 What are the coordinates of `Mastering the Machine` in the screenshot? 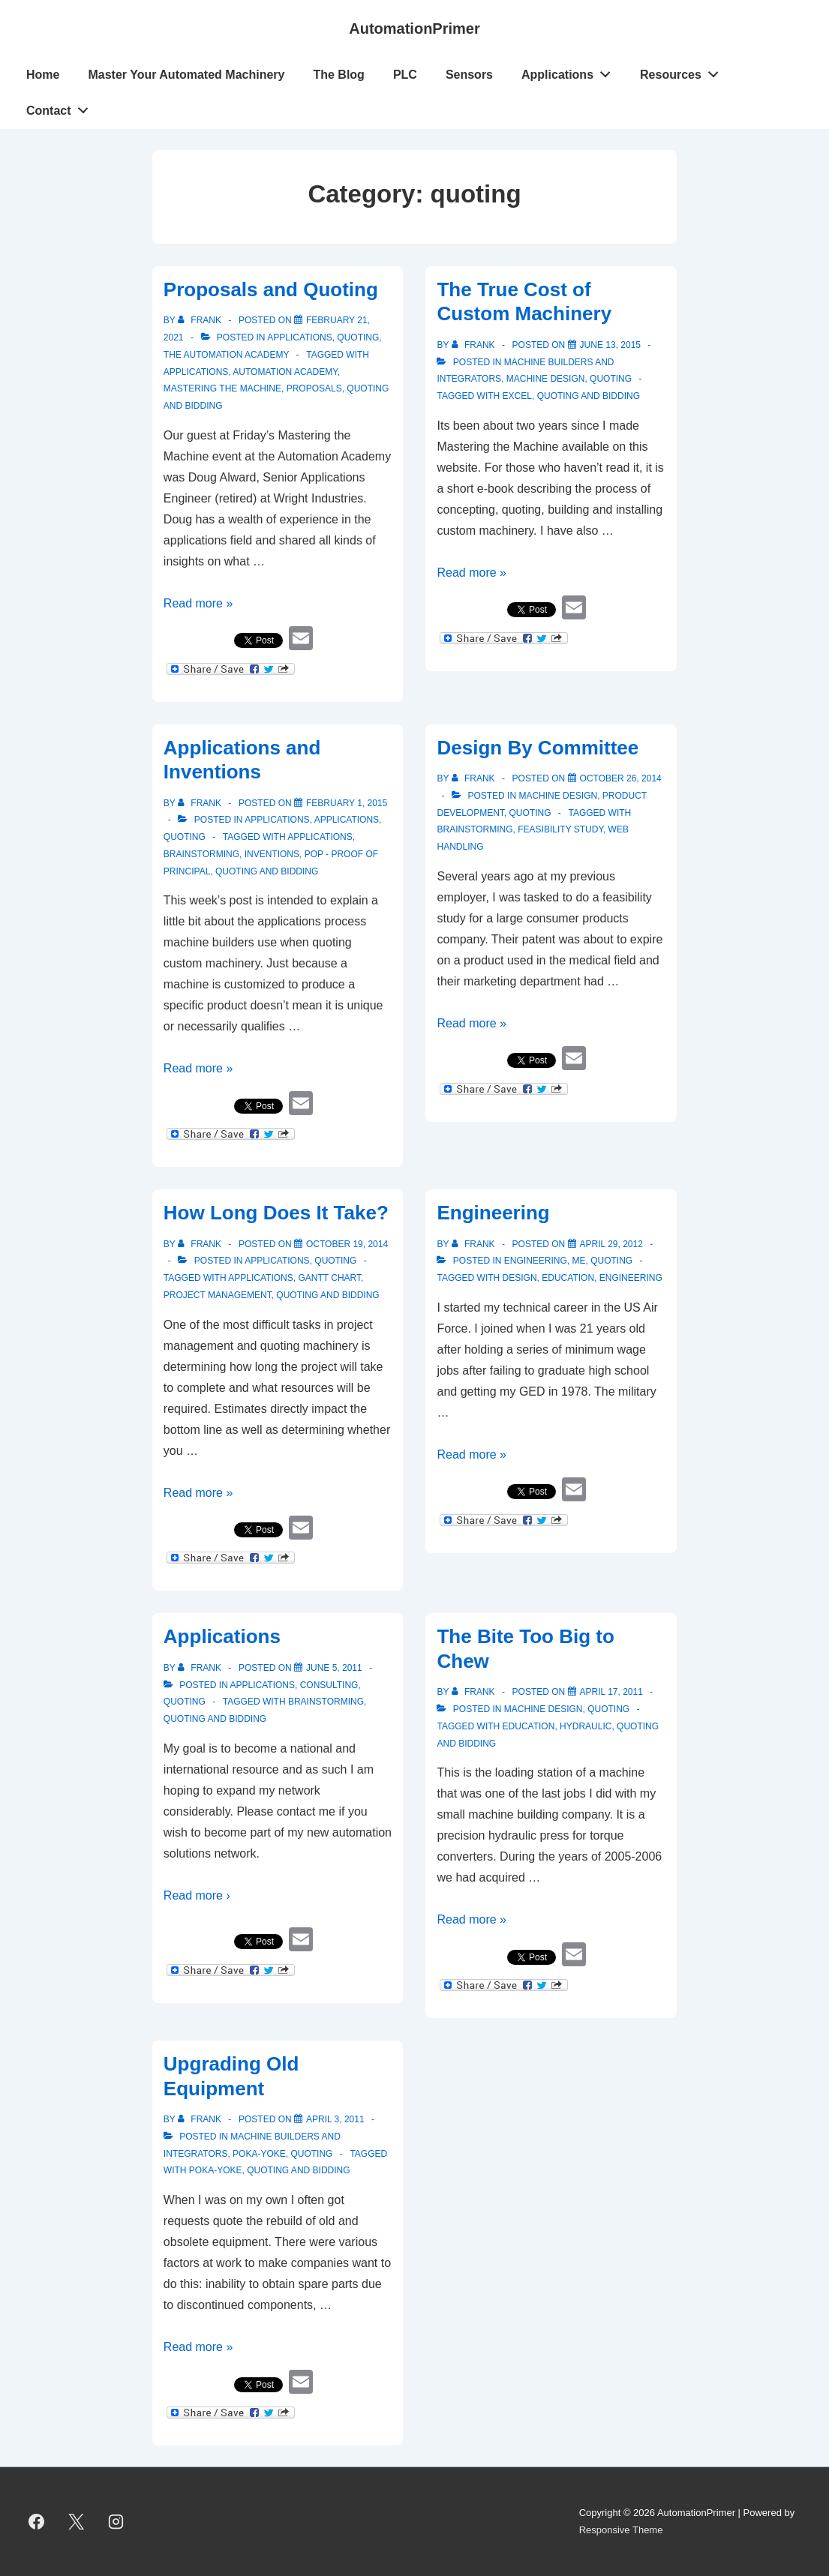 It's located at (222, 388).